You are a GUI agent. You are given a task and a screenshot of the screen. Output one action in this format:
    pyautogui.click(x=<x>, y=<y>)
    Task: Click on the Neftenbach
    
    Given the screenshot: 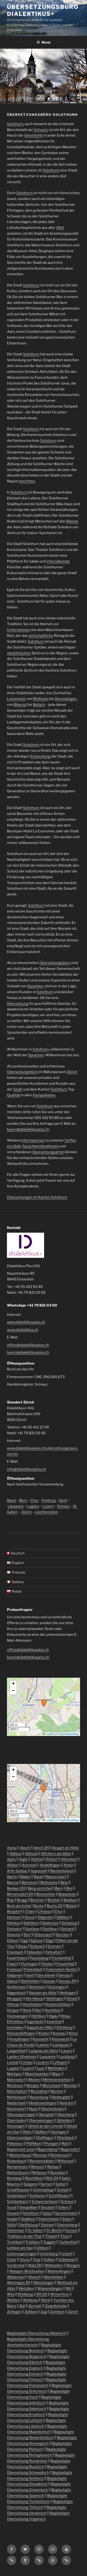 What is the action you would take?
    pyautogui.click(x=16, y=2097)
    